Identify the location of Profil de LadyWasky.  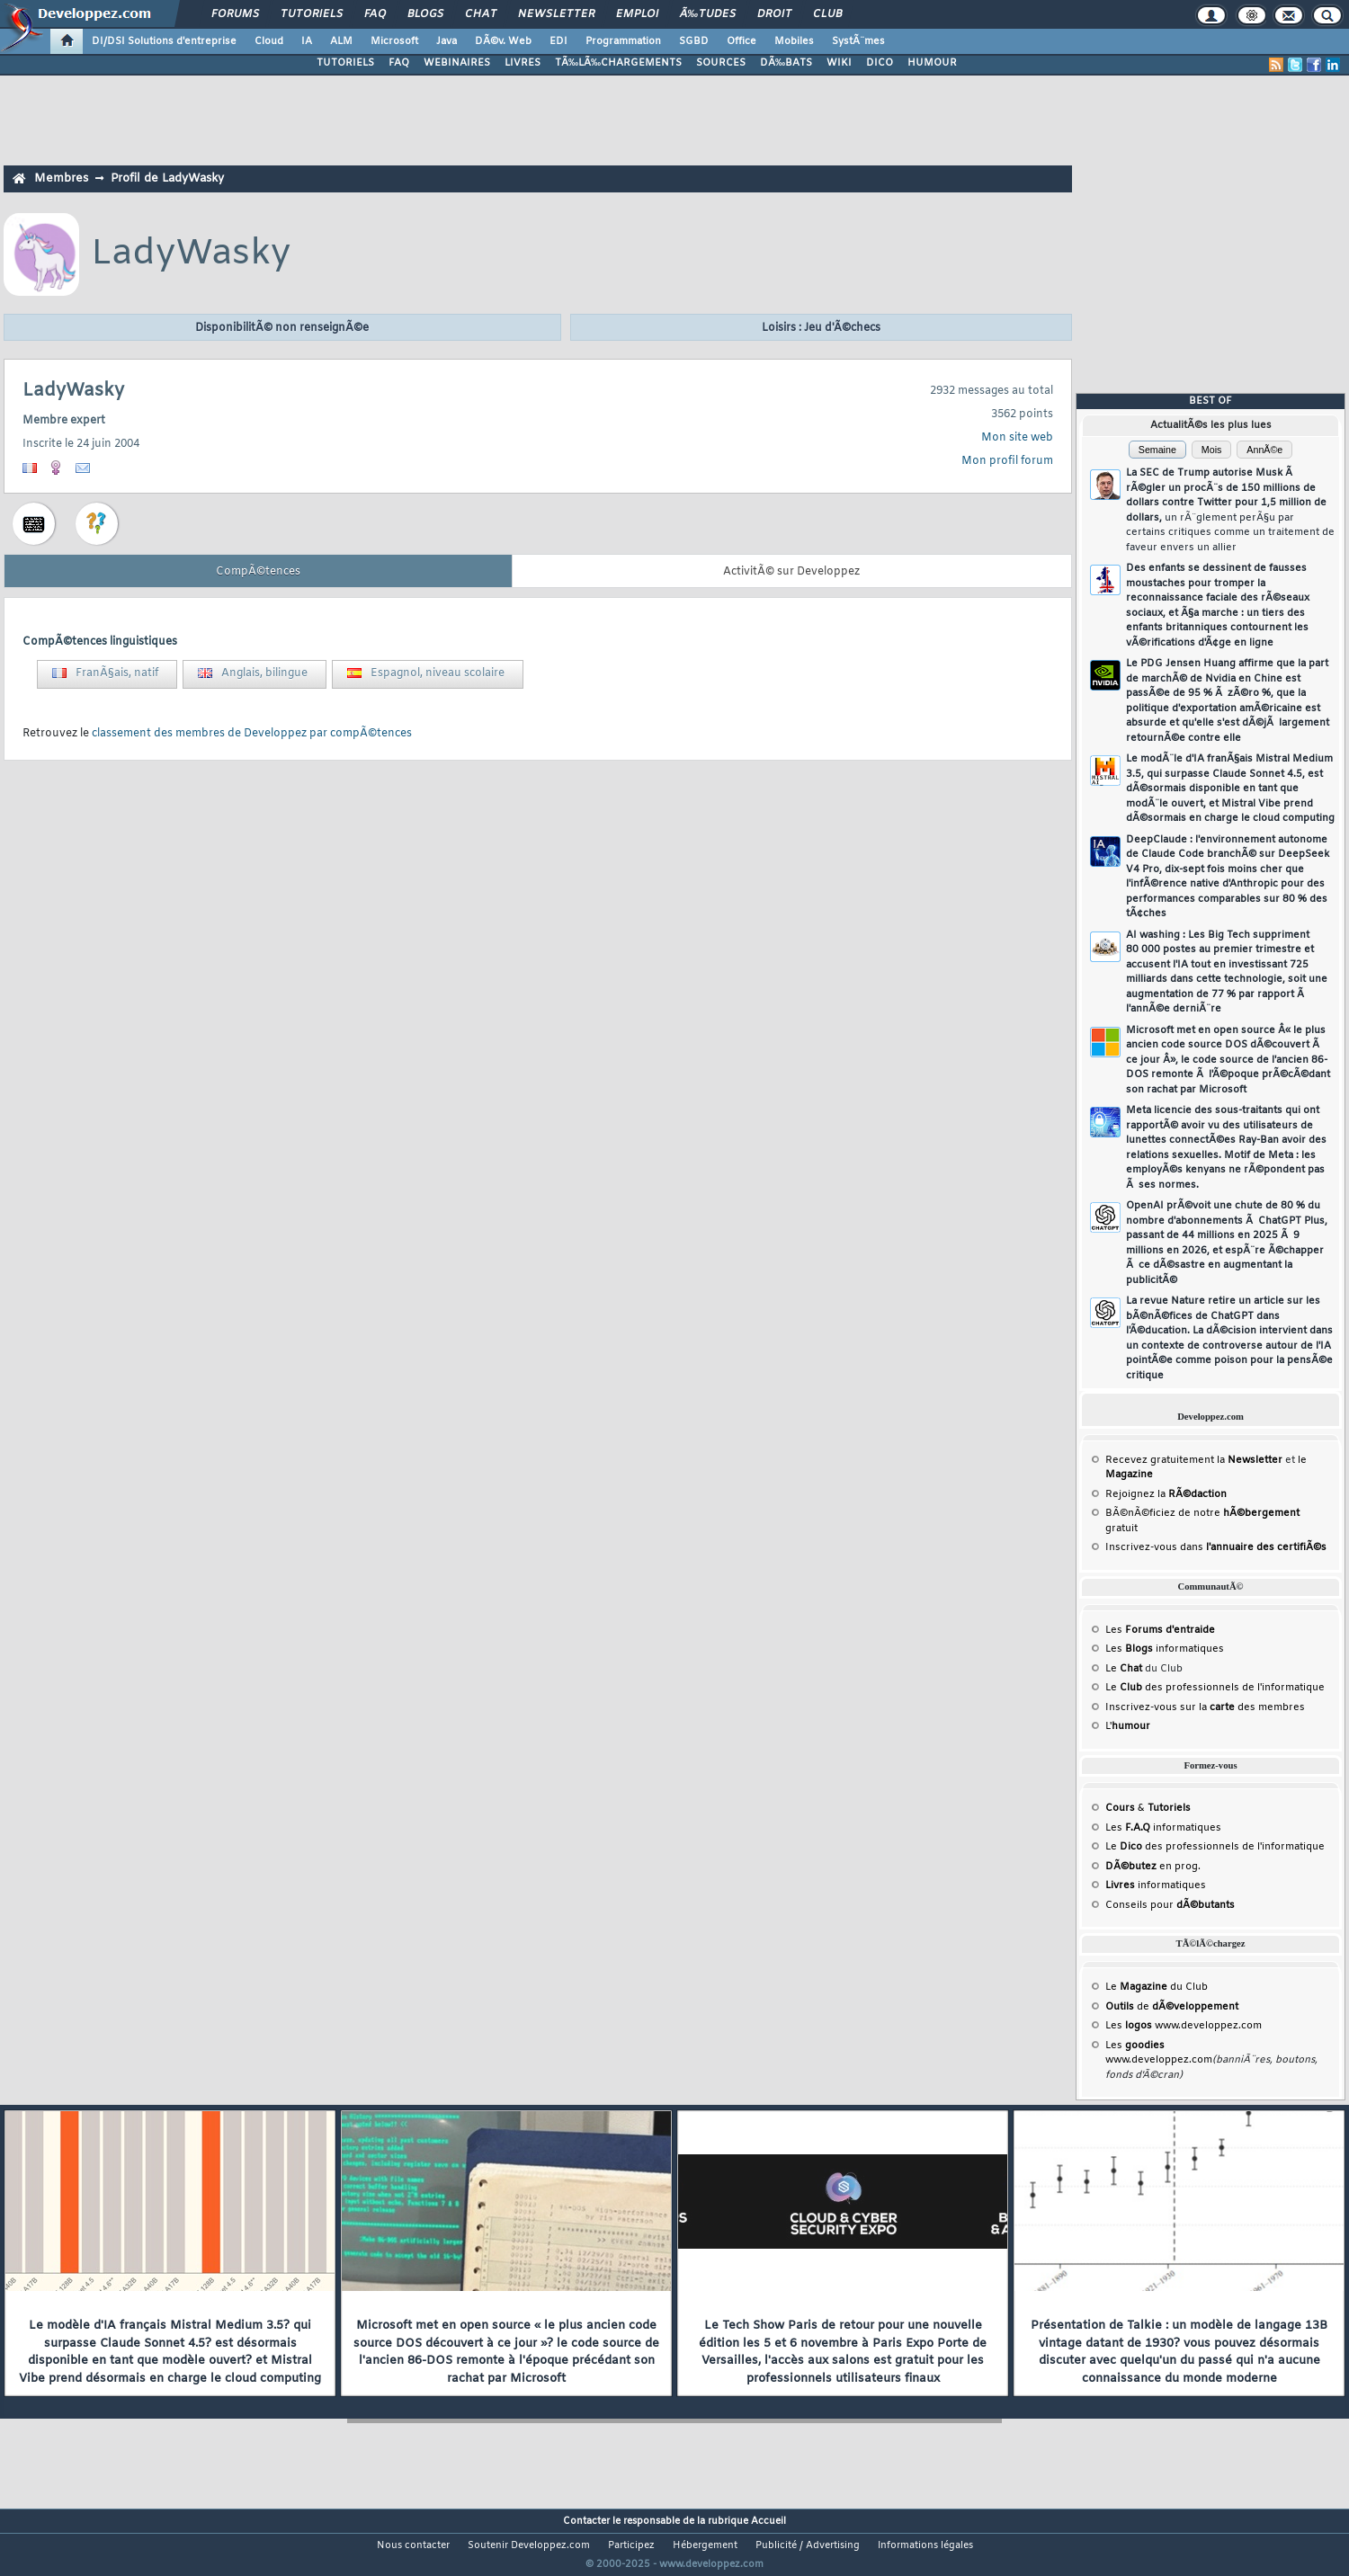
(167, 178).